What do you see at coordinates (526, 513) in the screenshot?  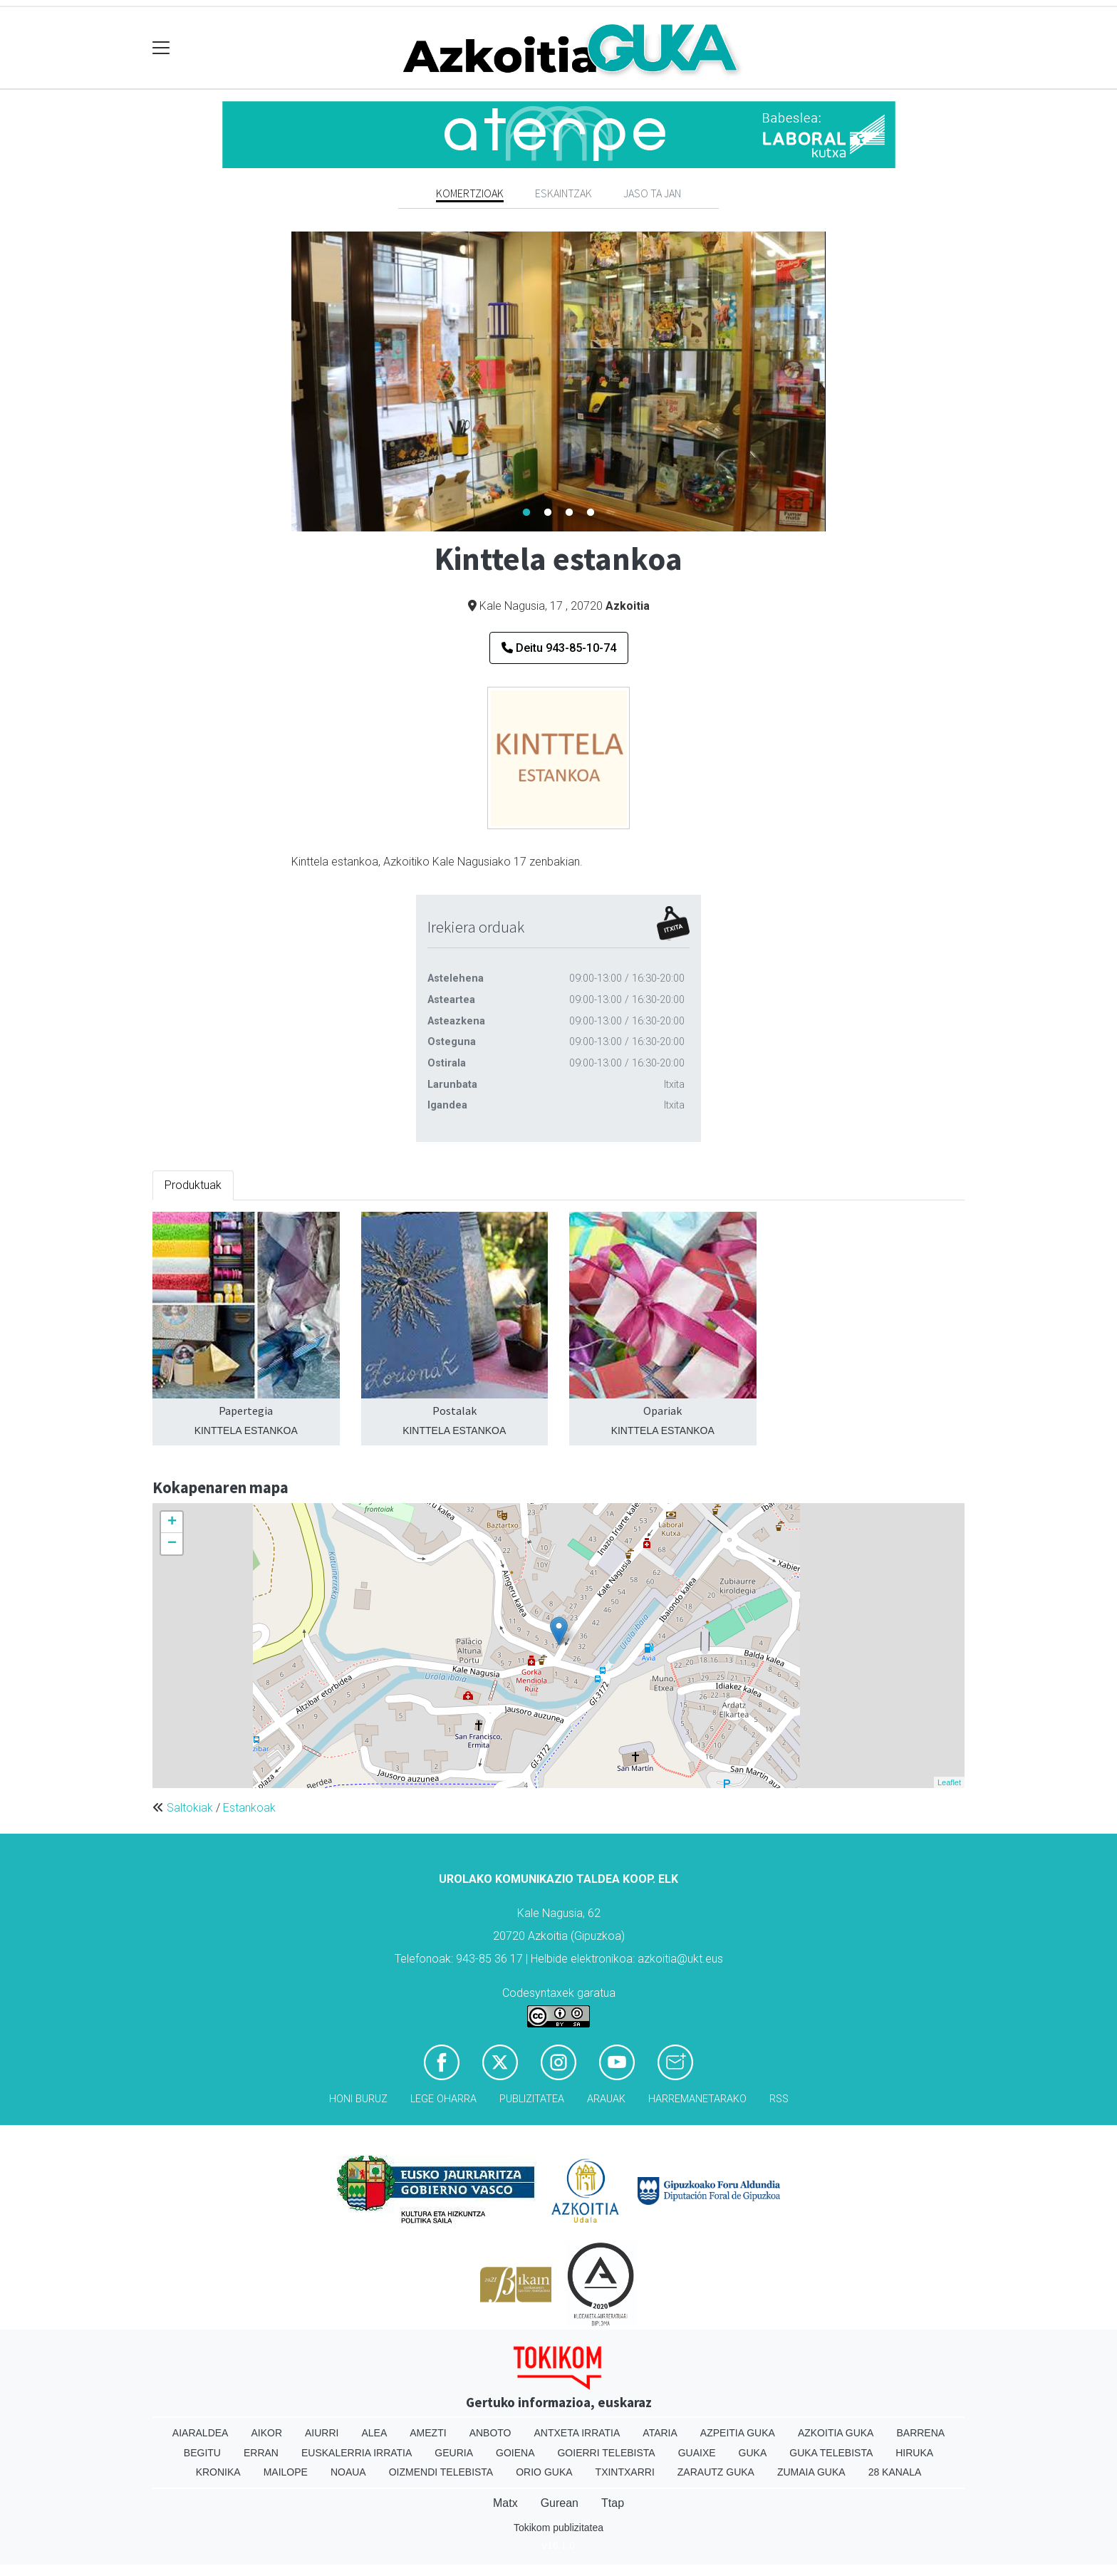 I see `1 [tab]` at bounding box center [526, 513].